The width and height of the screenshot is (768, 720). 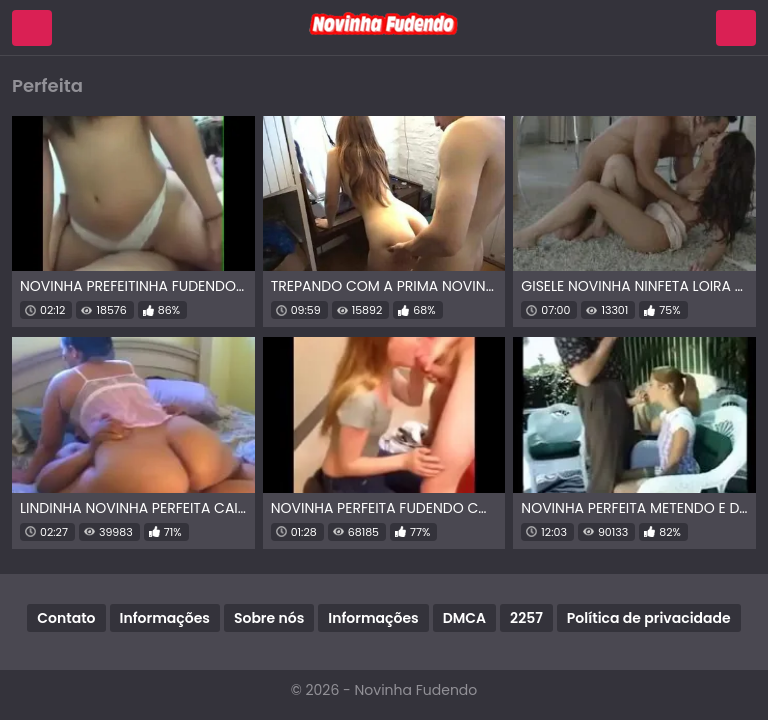 I want to click on Contato, so click(x=66, y=618).